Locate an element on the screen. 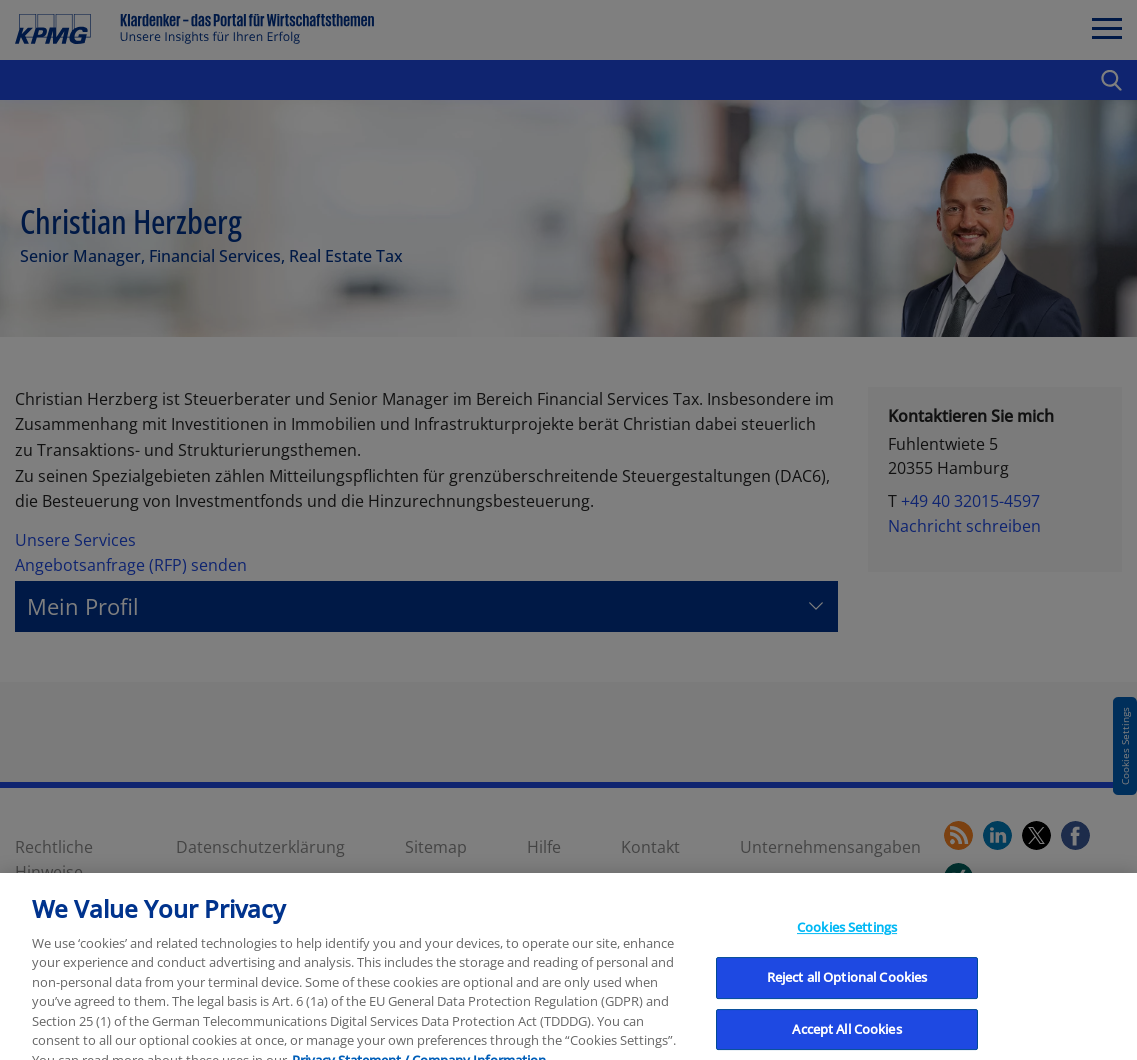  Cookies Settings [Cookies Settings, Opens the preference center dialog] is located at coordinates (847, 937).